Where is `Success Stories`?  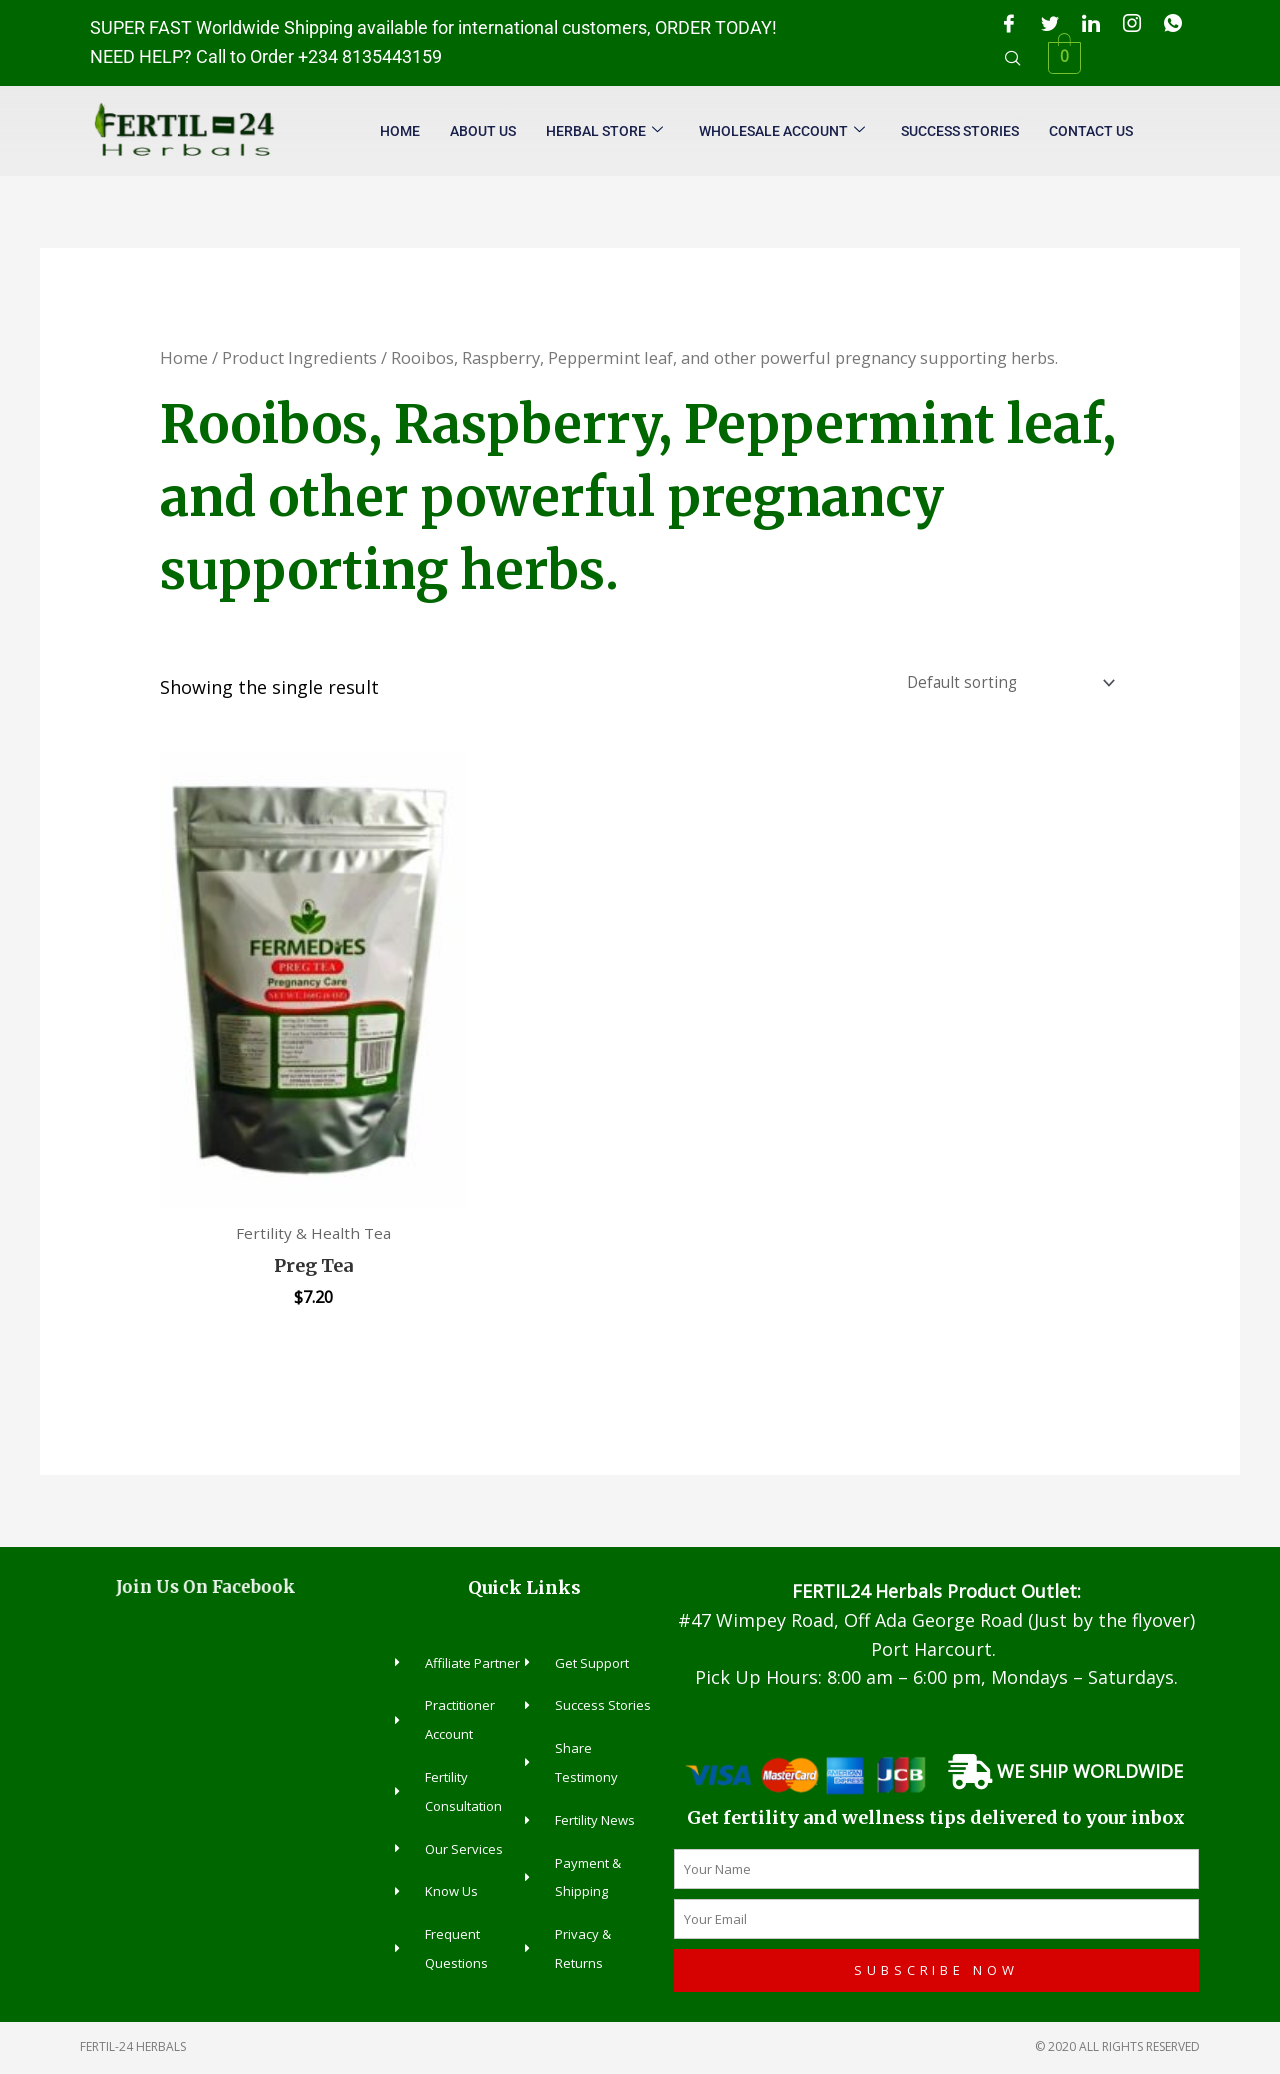
Success Stories is located at coordinates (960, 131).